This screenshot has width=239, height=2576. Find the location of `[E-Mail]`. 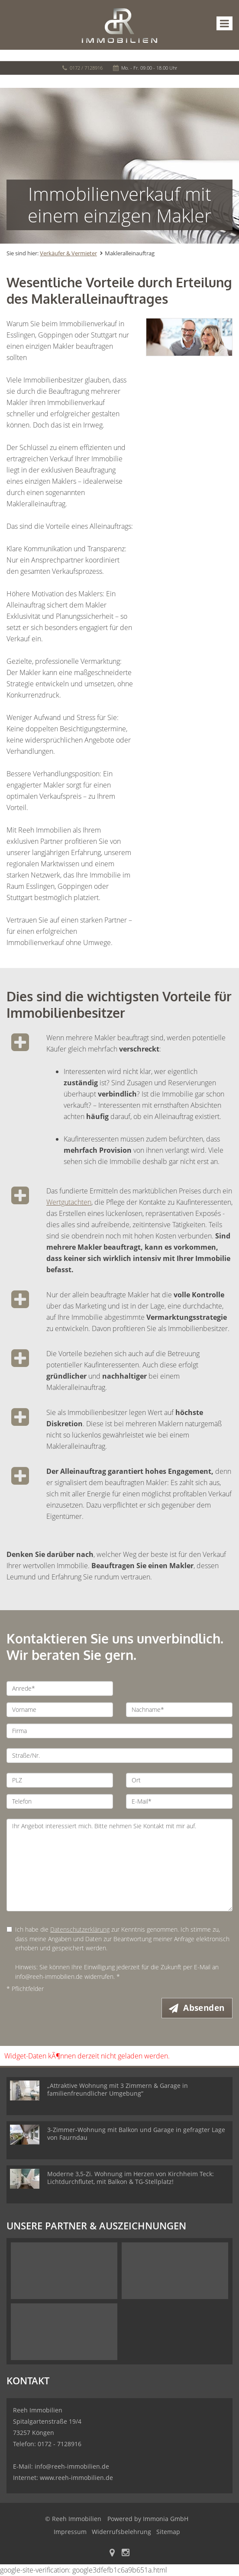

[E-Mail] is located at coordinates (179, 1801).